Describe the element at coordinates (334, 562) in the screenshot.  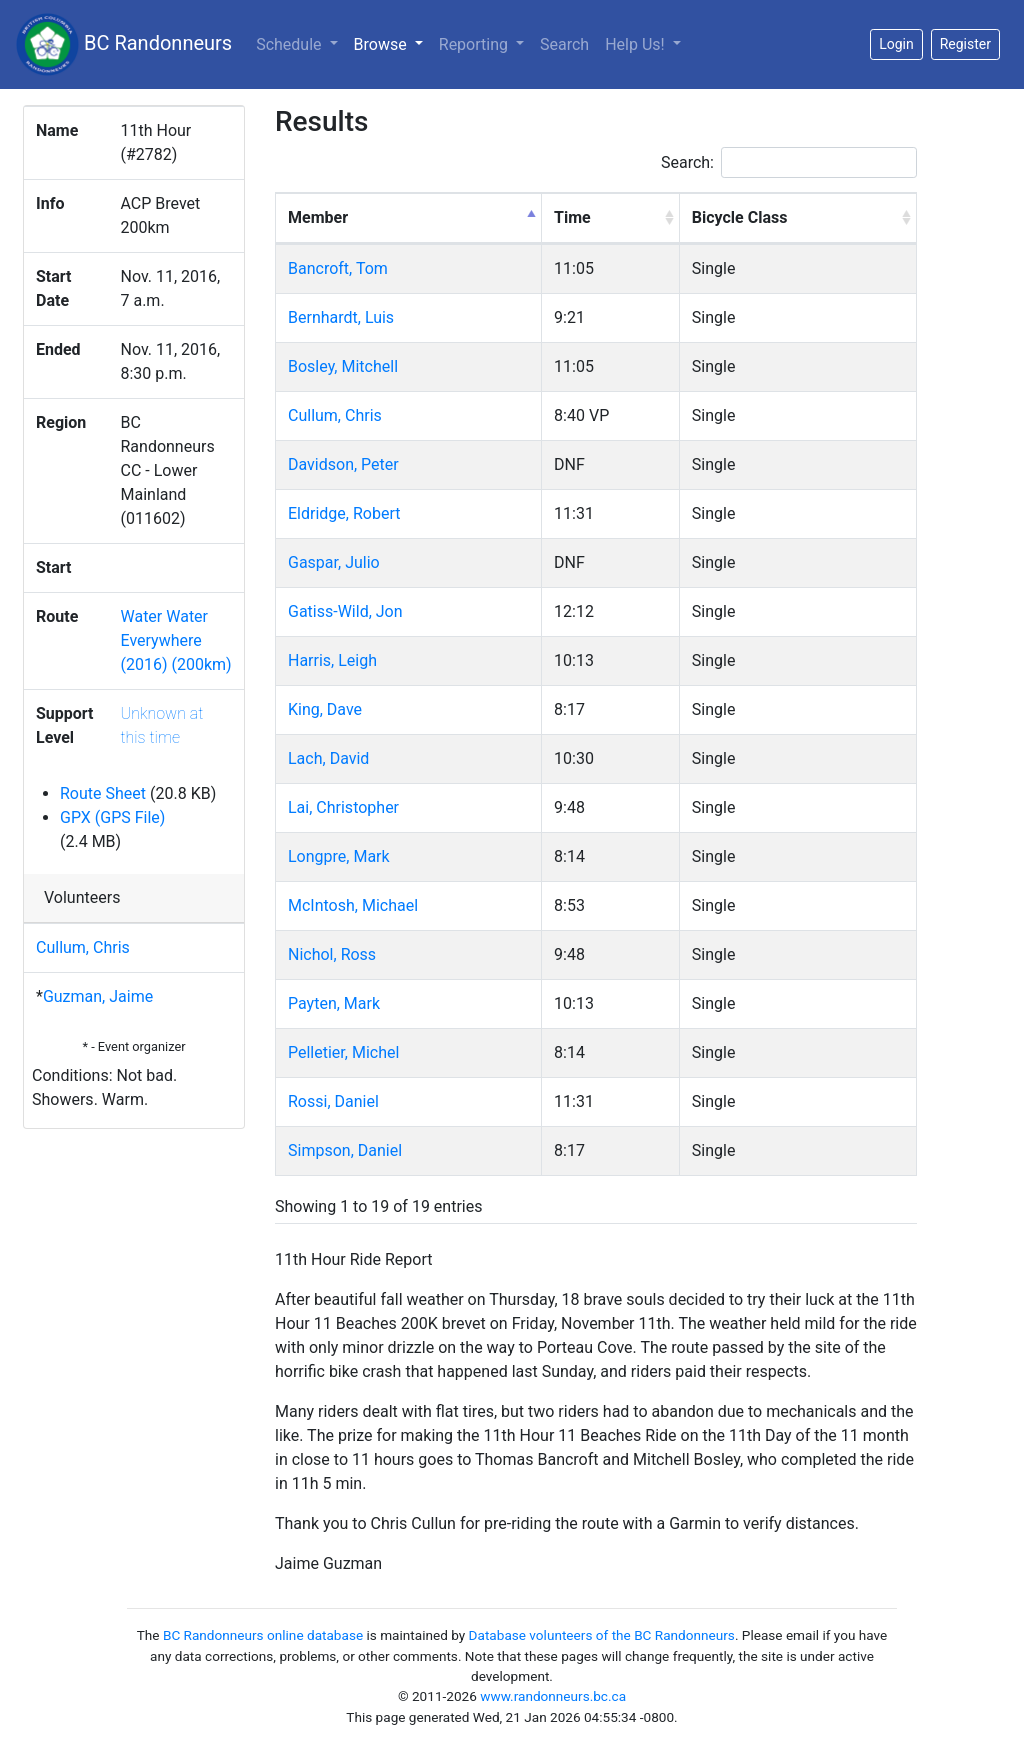
I see `Gaspar, Julio` at that location.